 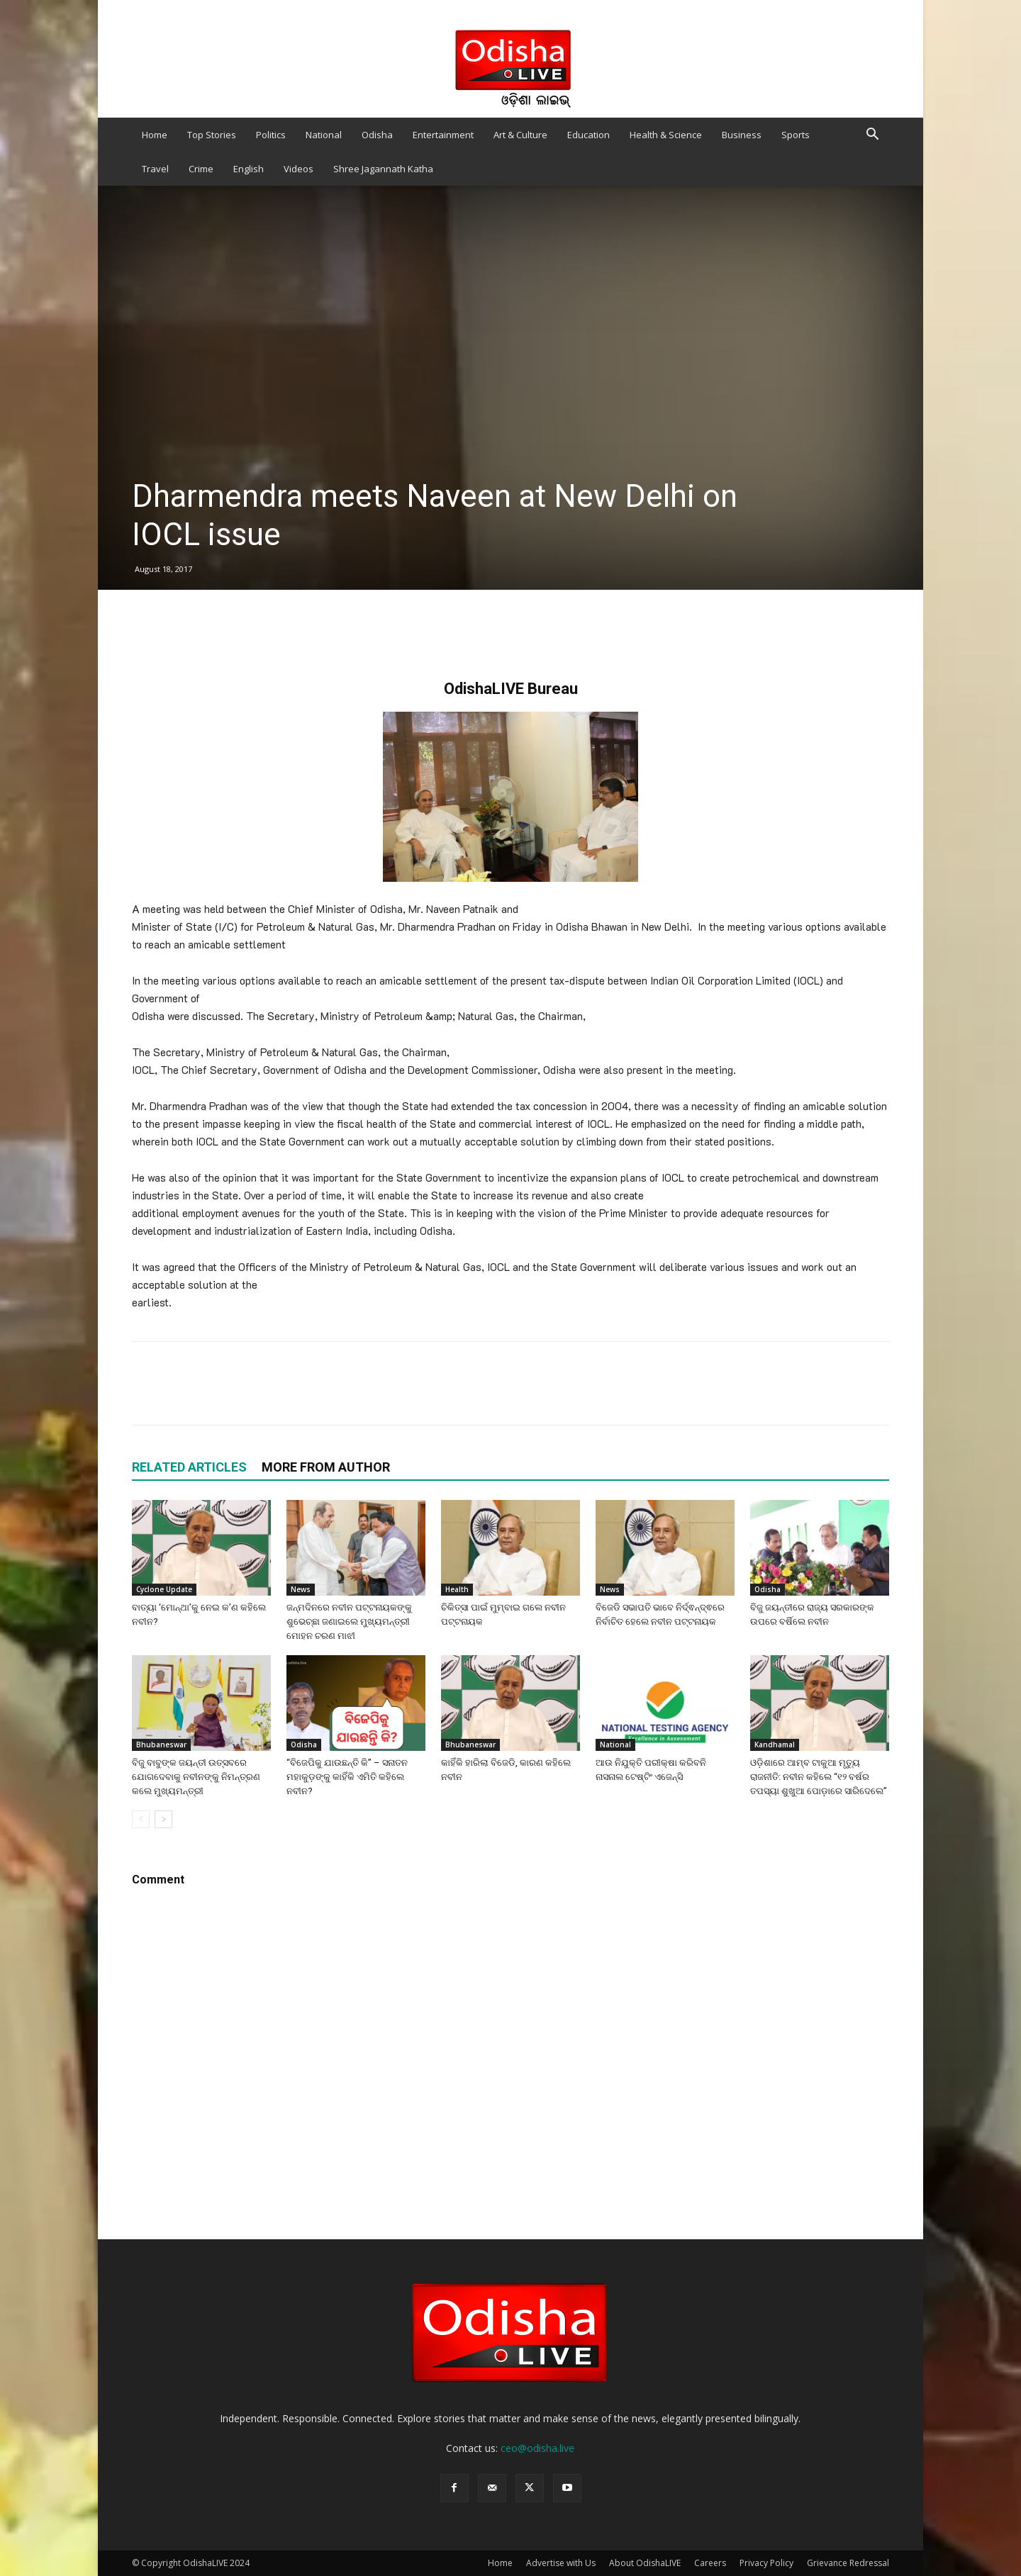 I want to click on National, so click(x=324, y=134).